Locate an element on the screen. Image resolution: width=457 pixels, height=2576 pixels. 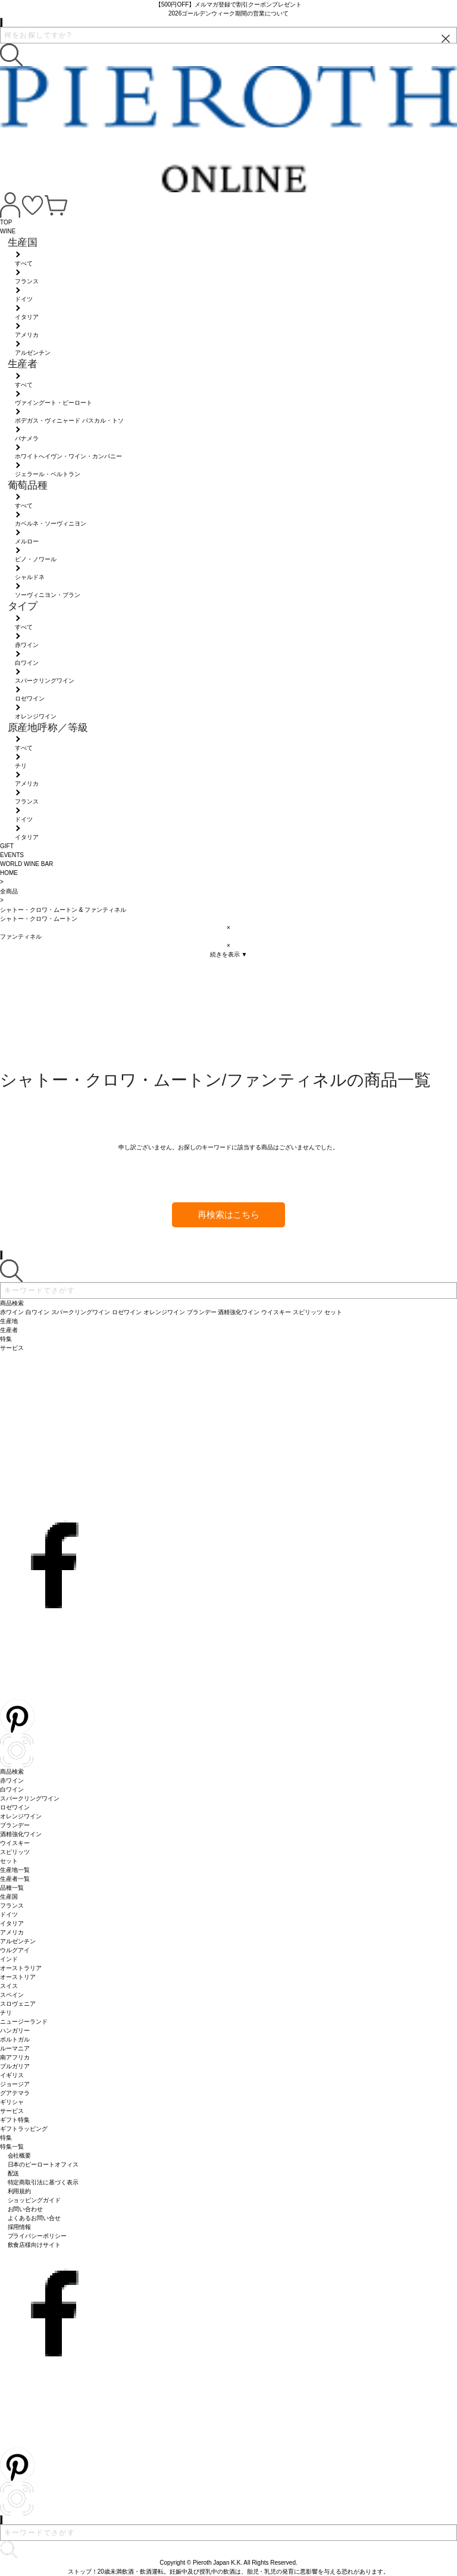
イギリス is located at coordinates (12, 2075).